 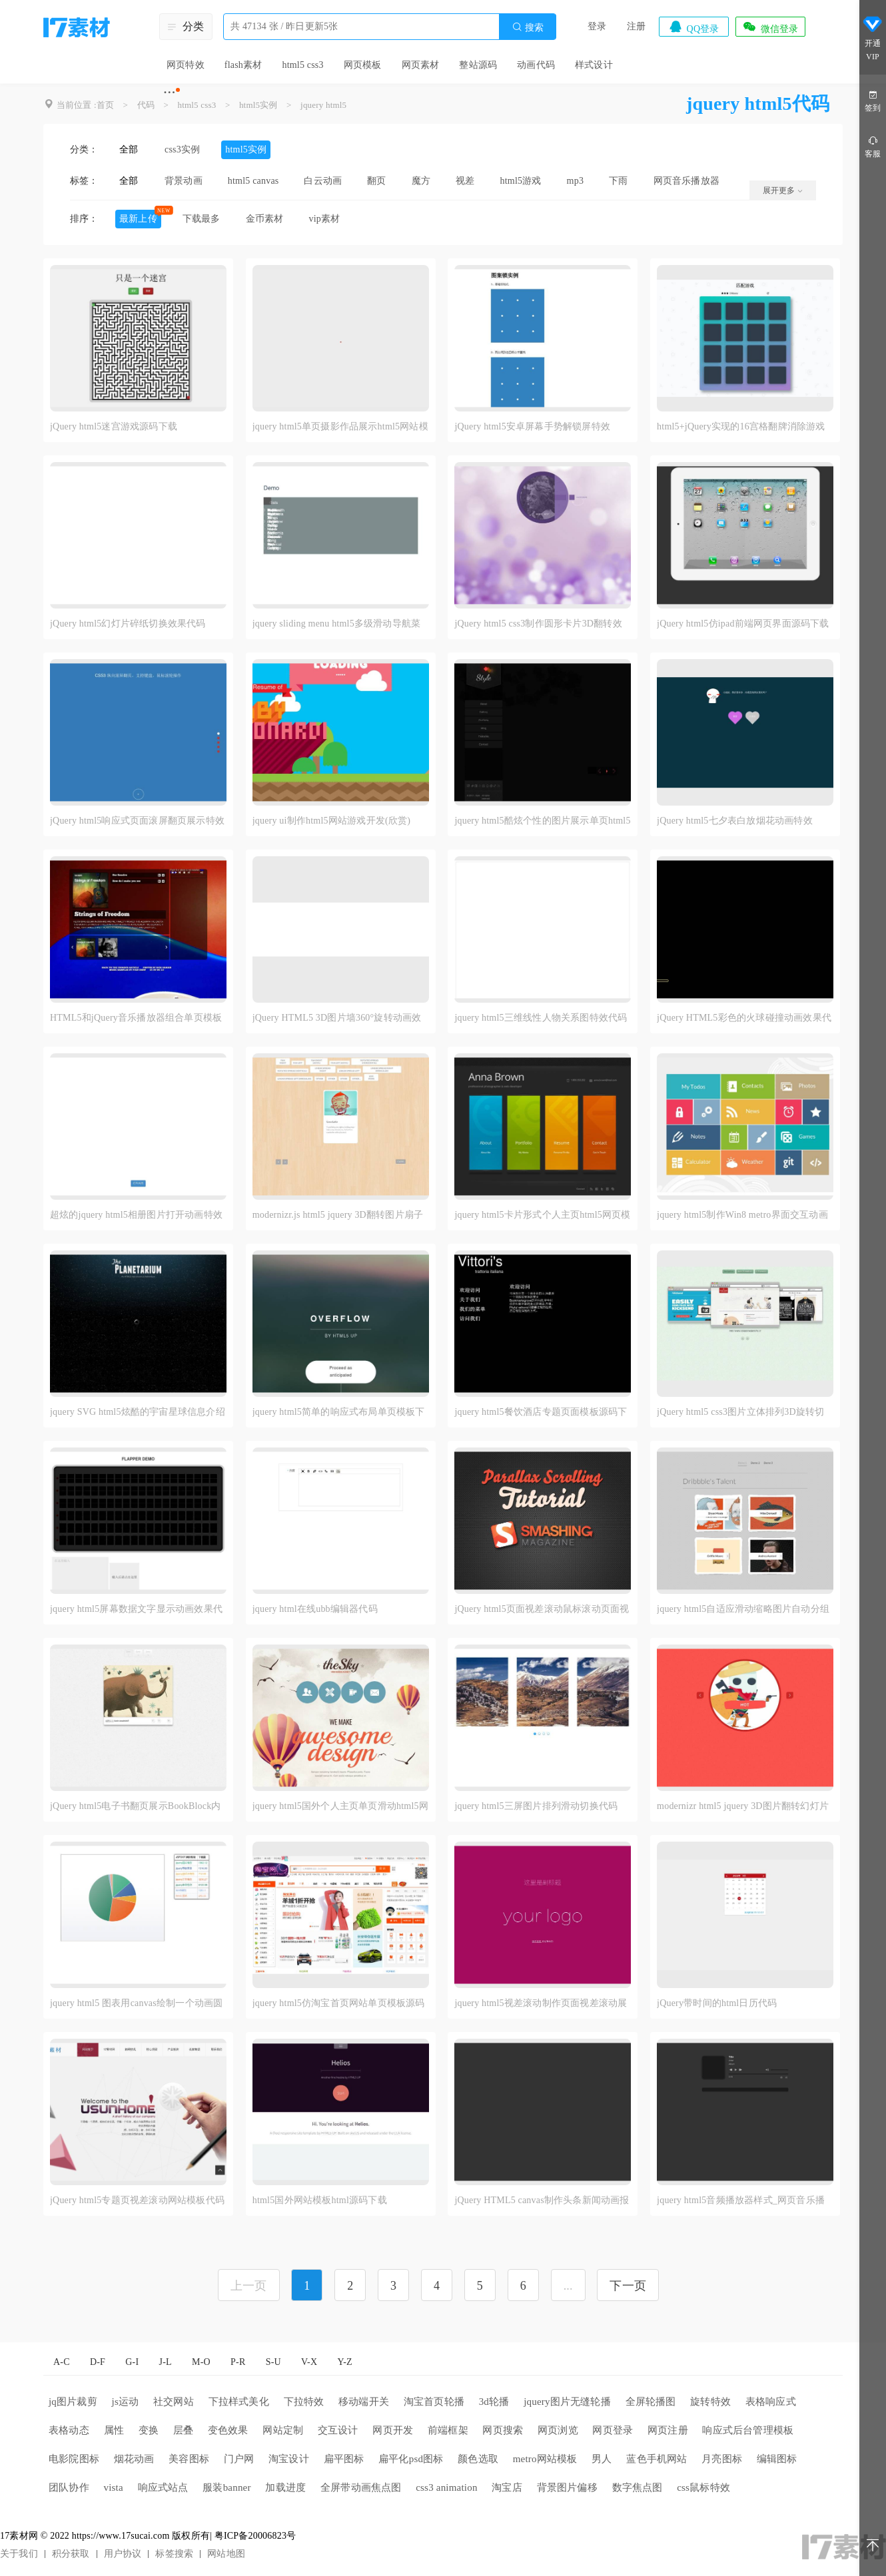 What do you see at coordinates (285, 2487) in the screenshot?
I see `加载进度` at bounding box center [285, 2487].